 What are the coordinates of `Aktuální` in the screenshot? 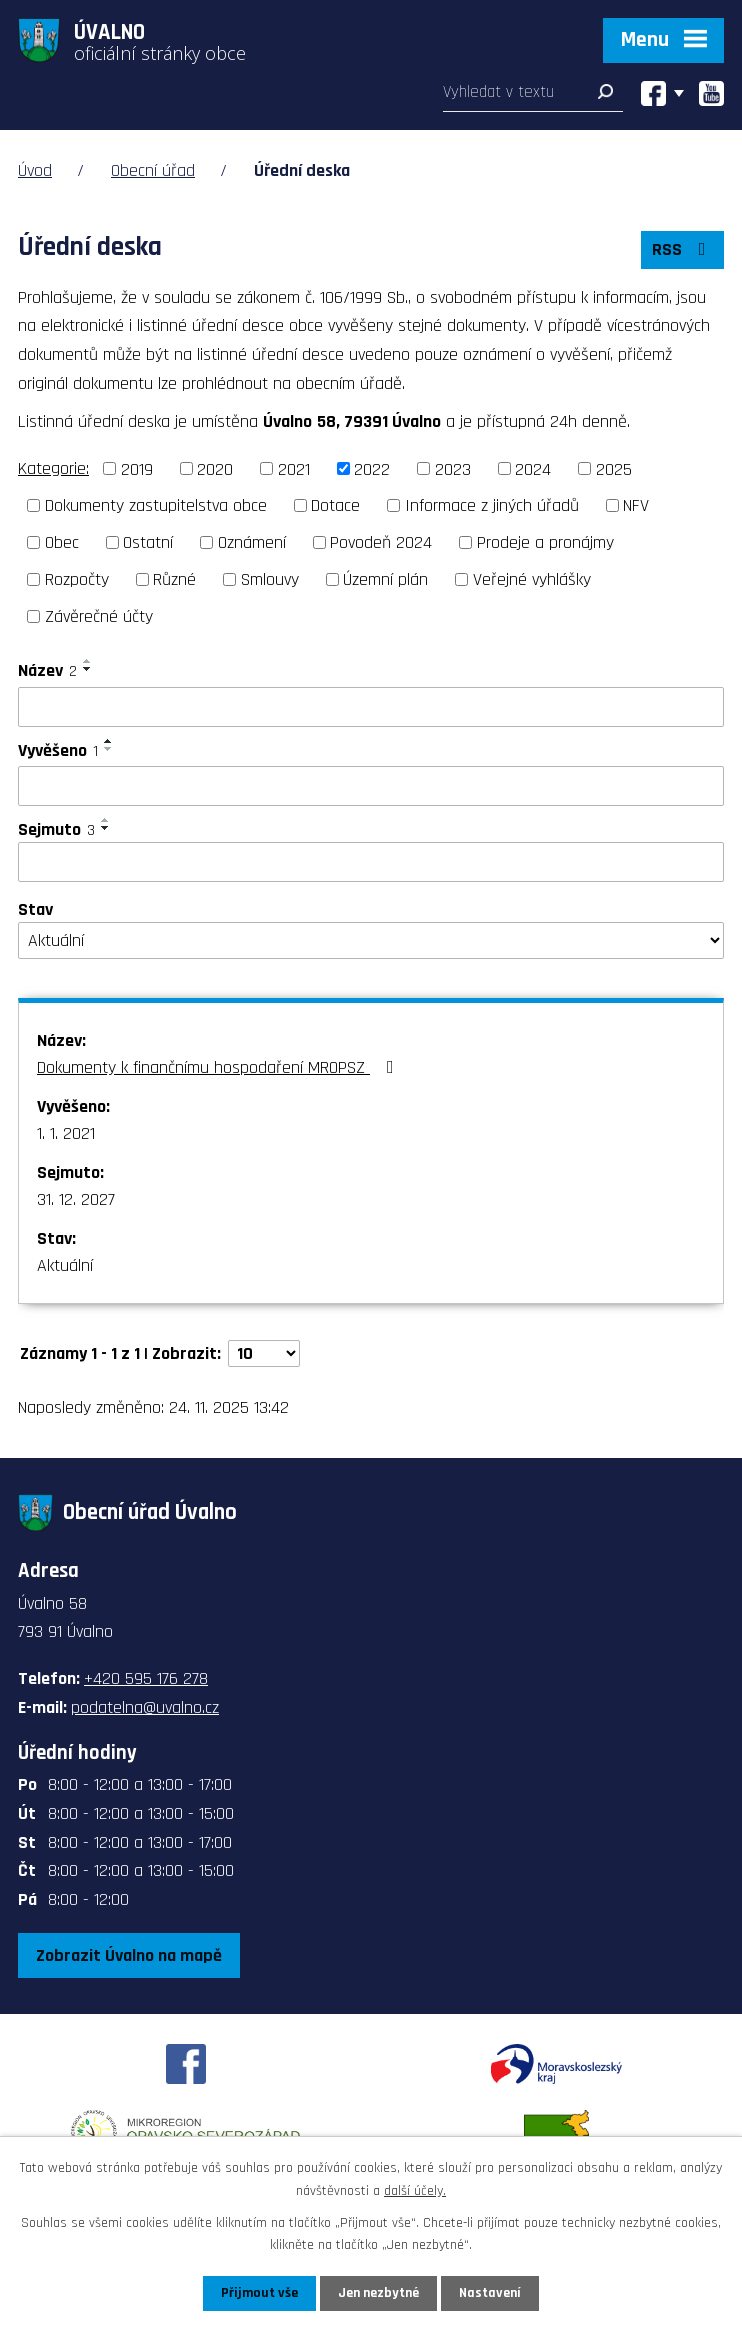 It's located at (65, 1265).